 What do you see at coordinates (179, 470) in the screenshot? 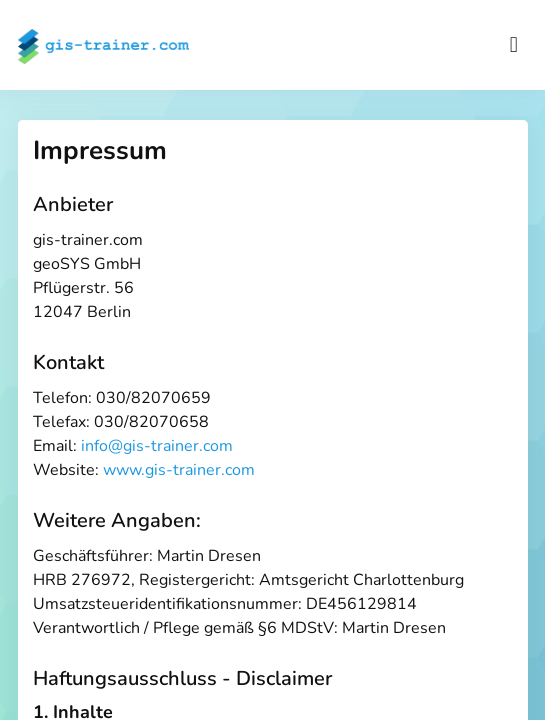
I see `www.gis-trainer.com` at bounding box center [179, 470].